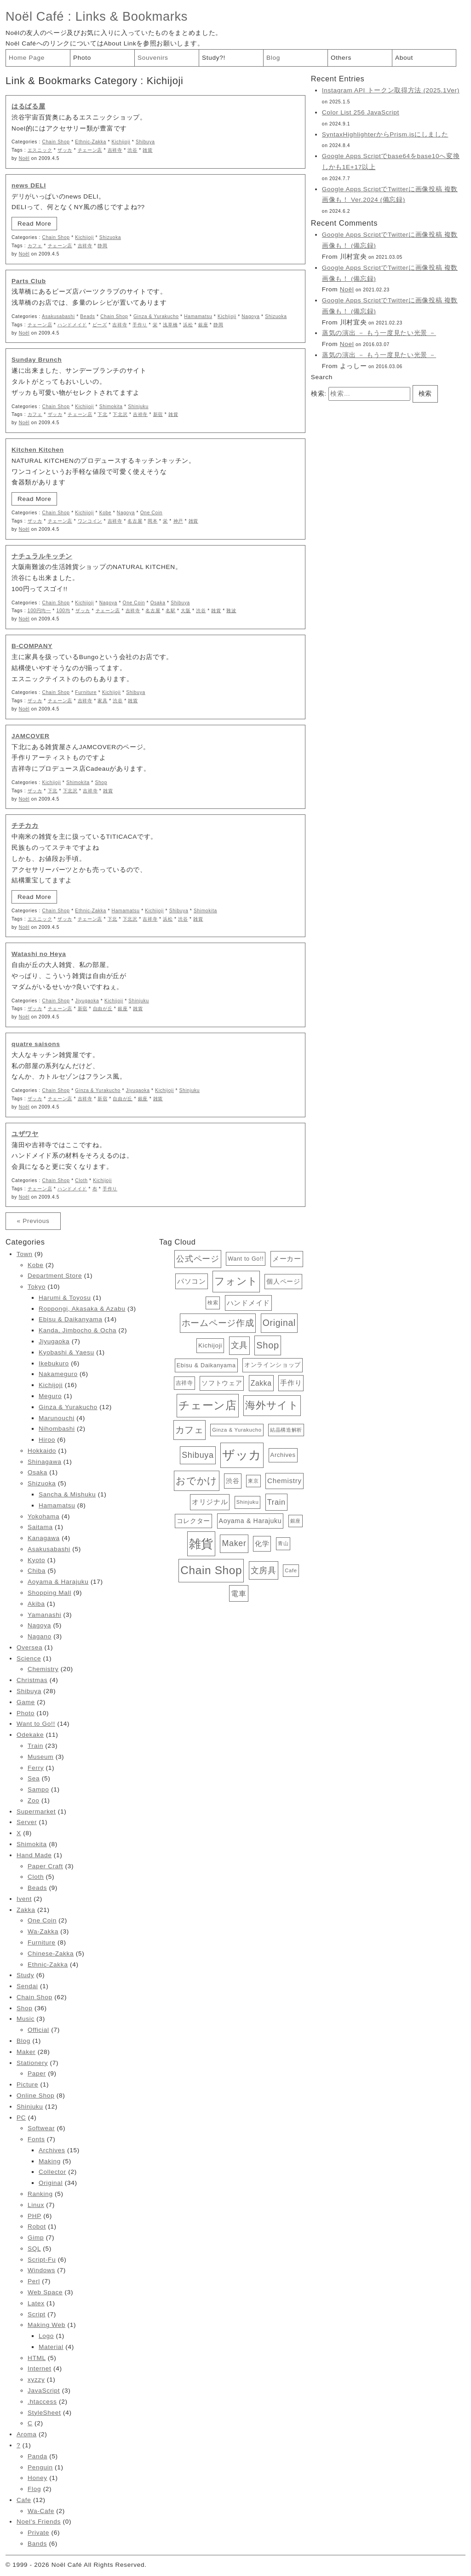  What do you see at coordinates (221, 1383) in the screenshot?
I see `ソフトウェア [ソフトウェア (16個の項目)]` at bounding box center [221, 1383].